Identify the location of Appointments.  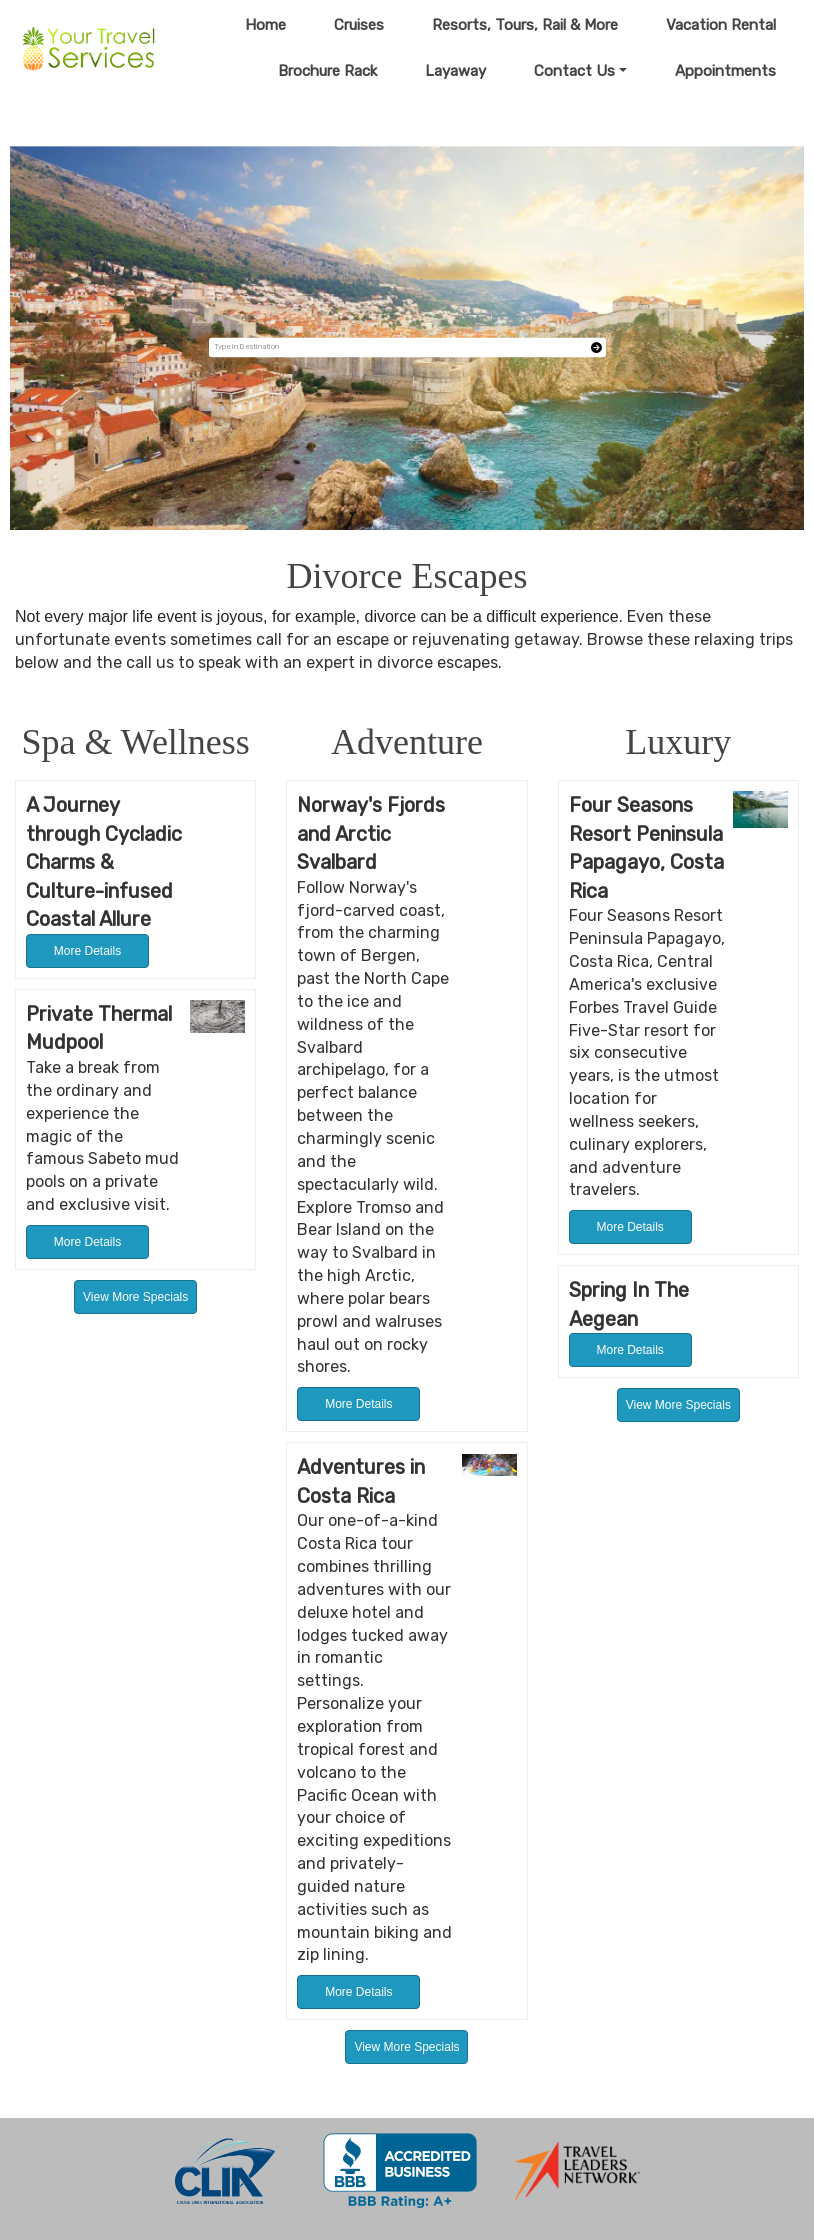
(725, 71).